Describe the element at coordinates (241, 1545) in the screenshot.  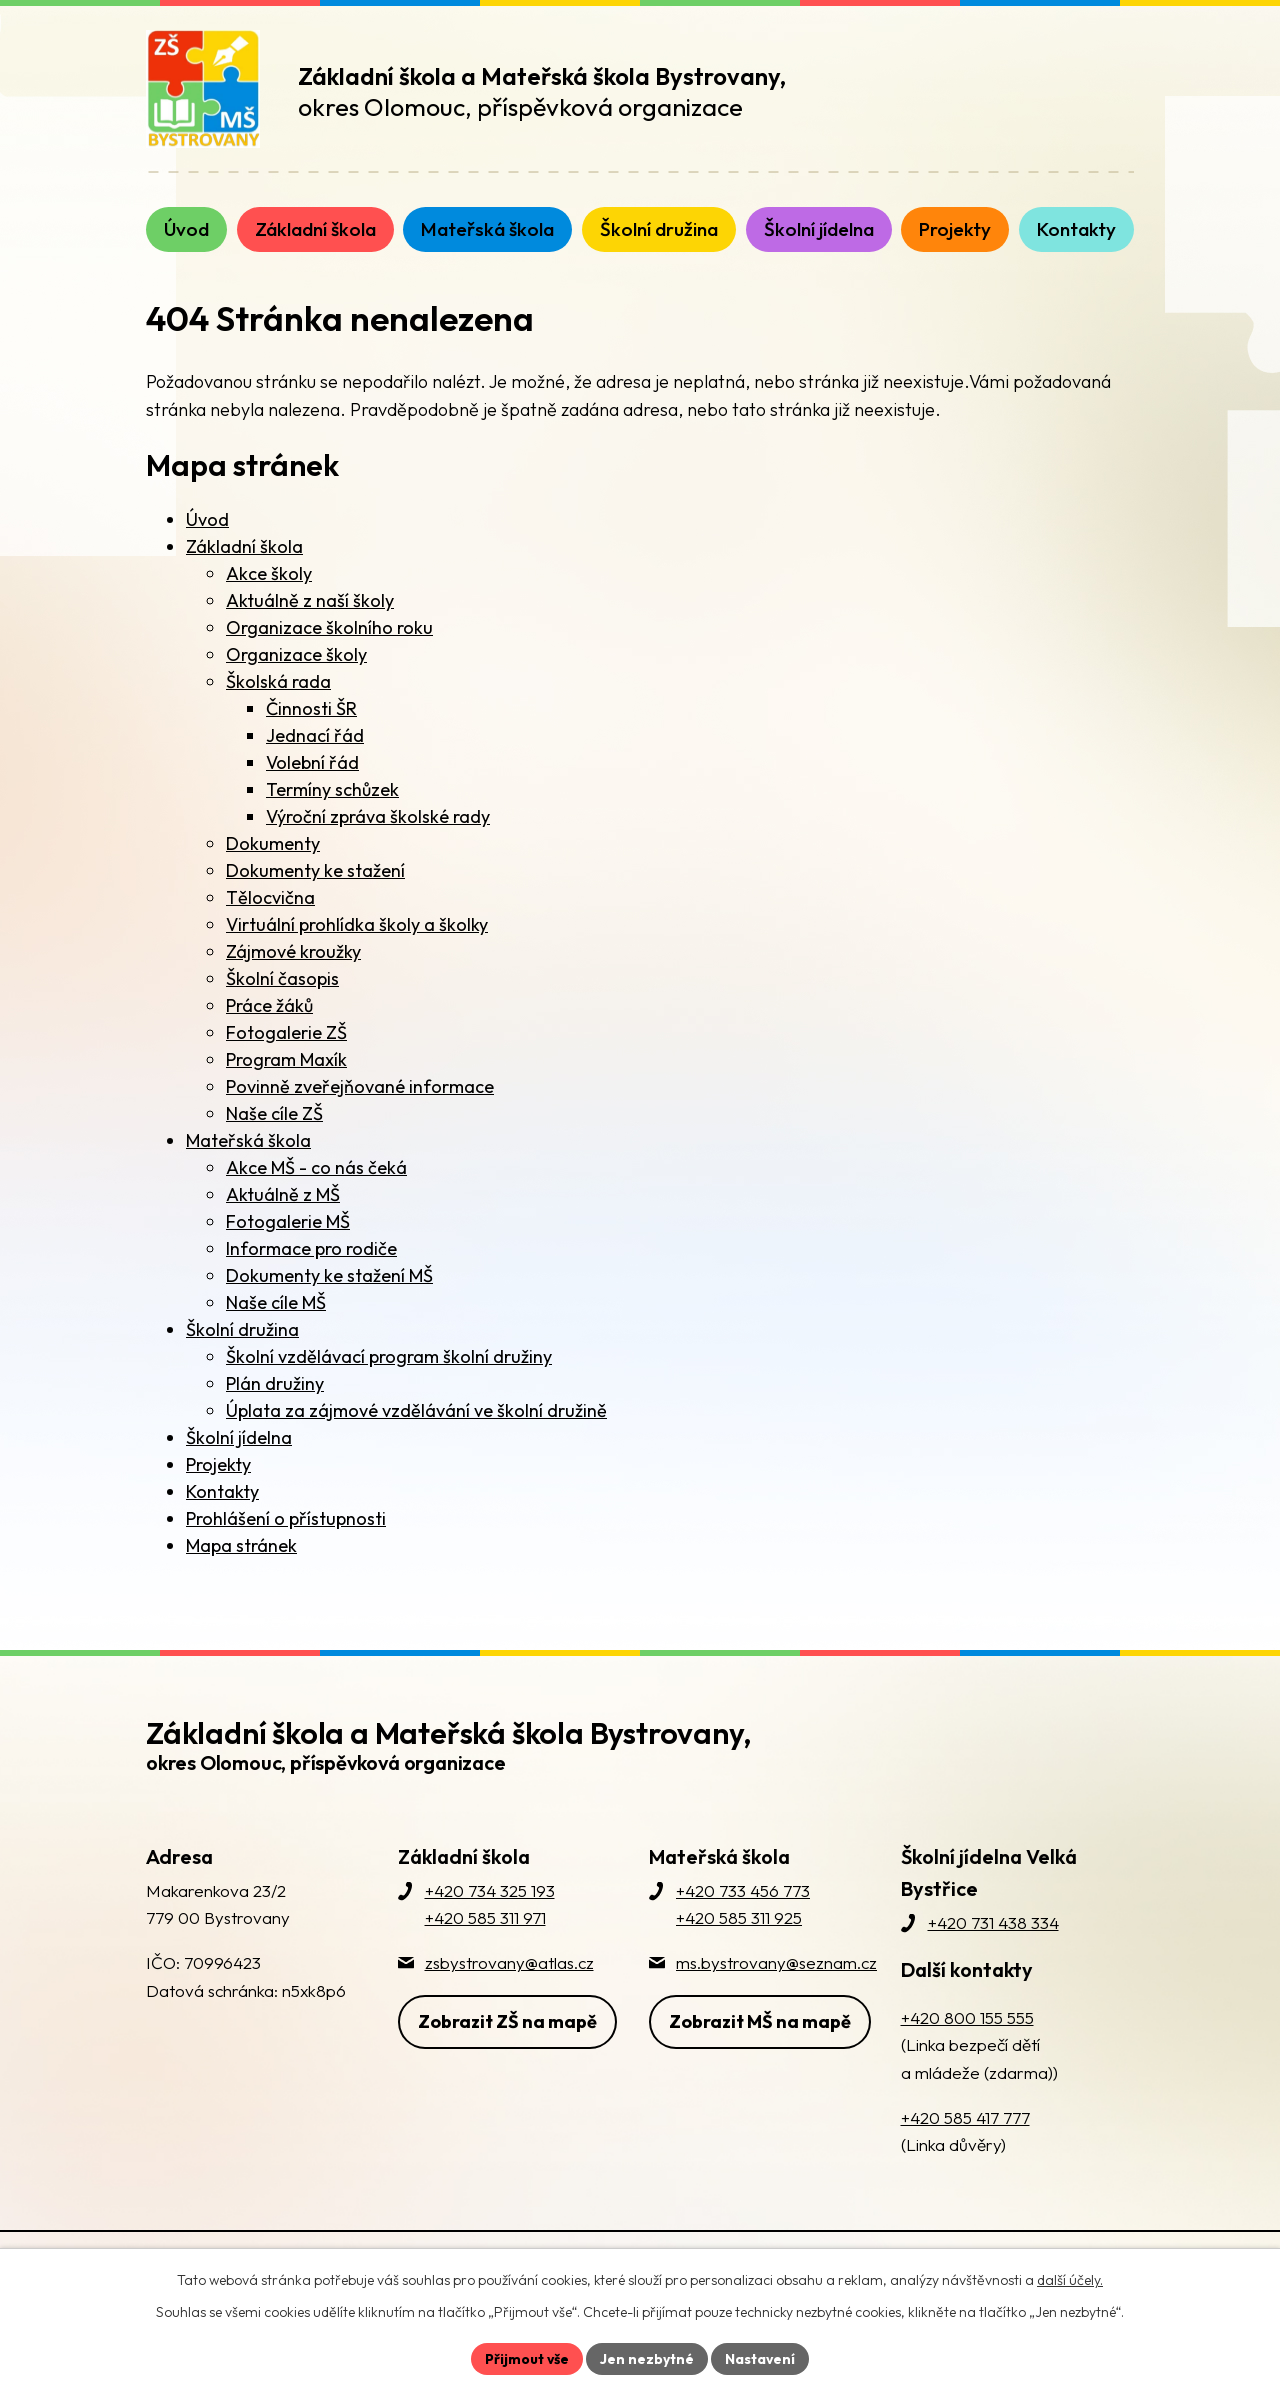
I see `Mapa stránek` at that location.